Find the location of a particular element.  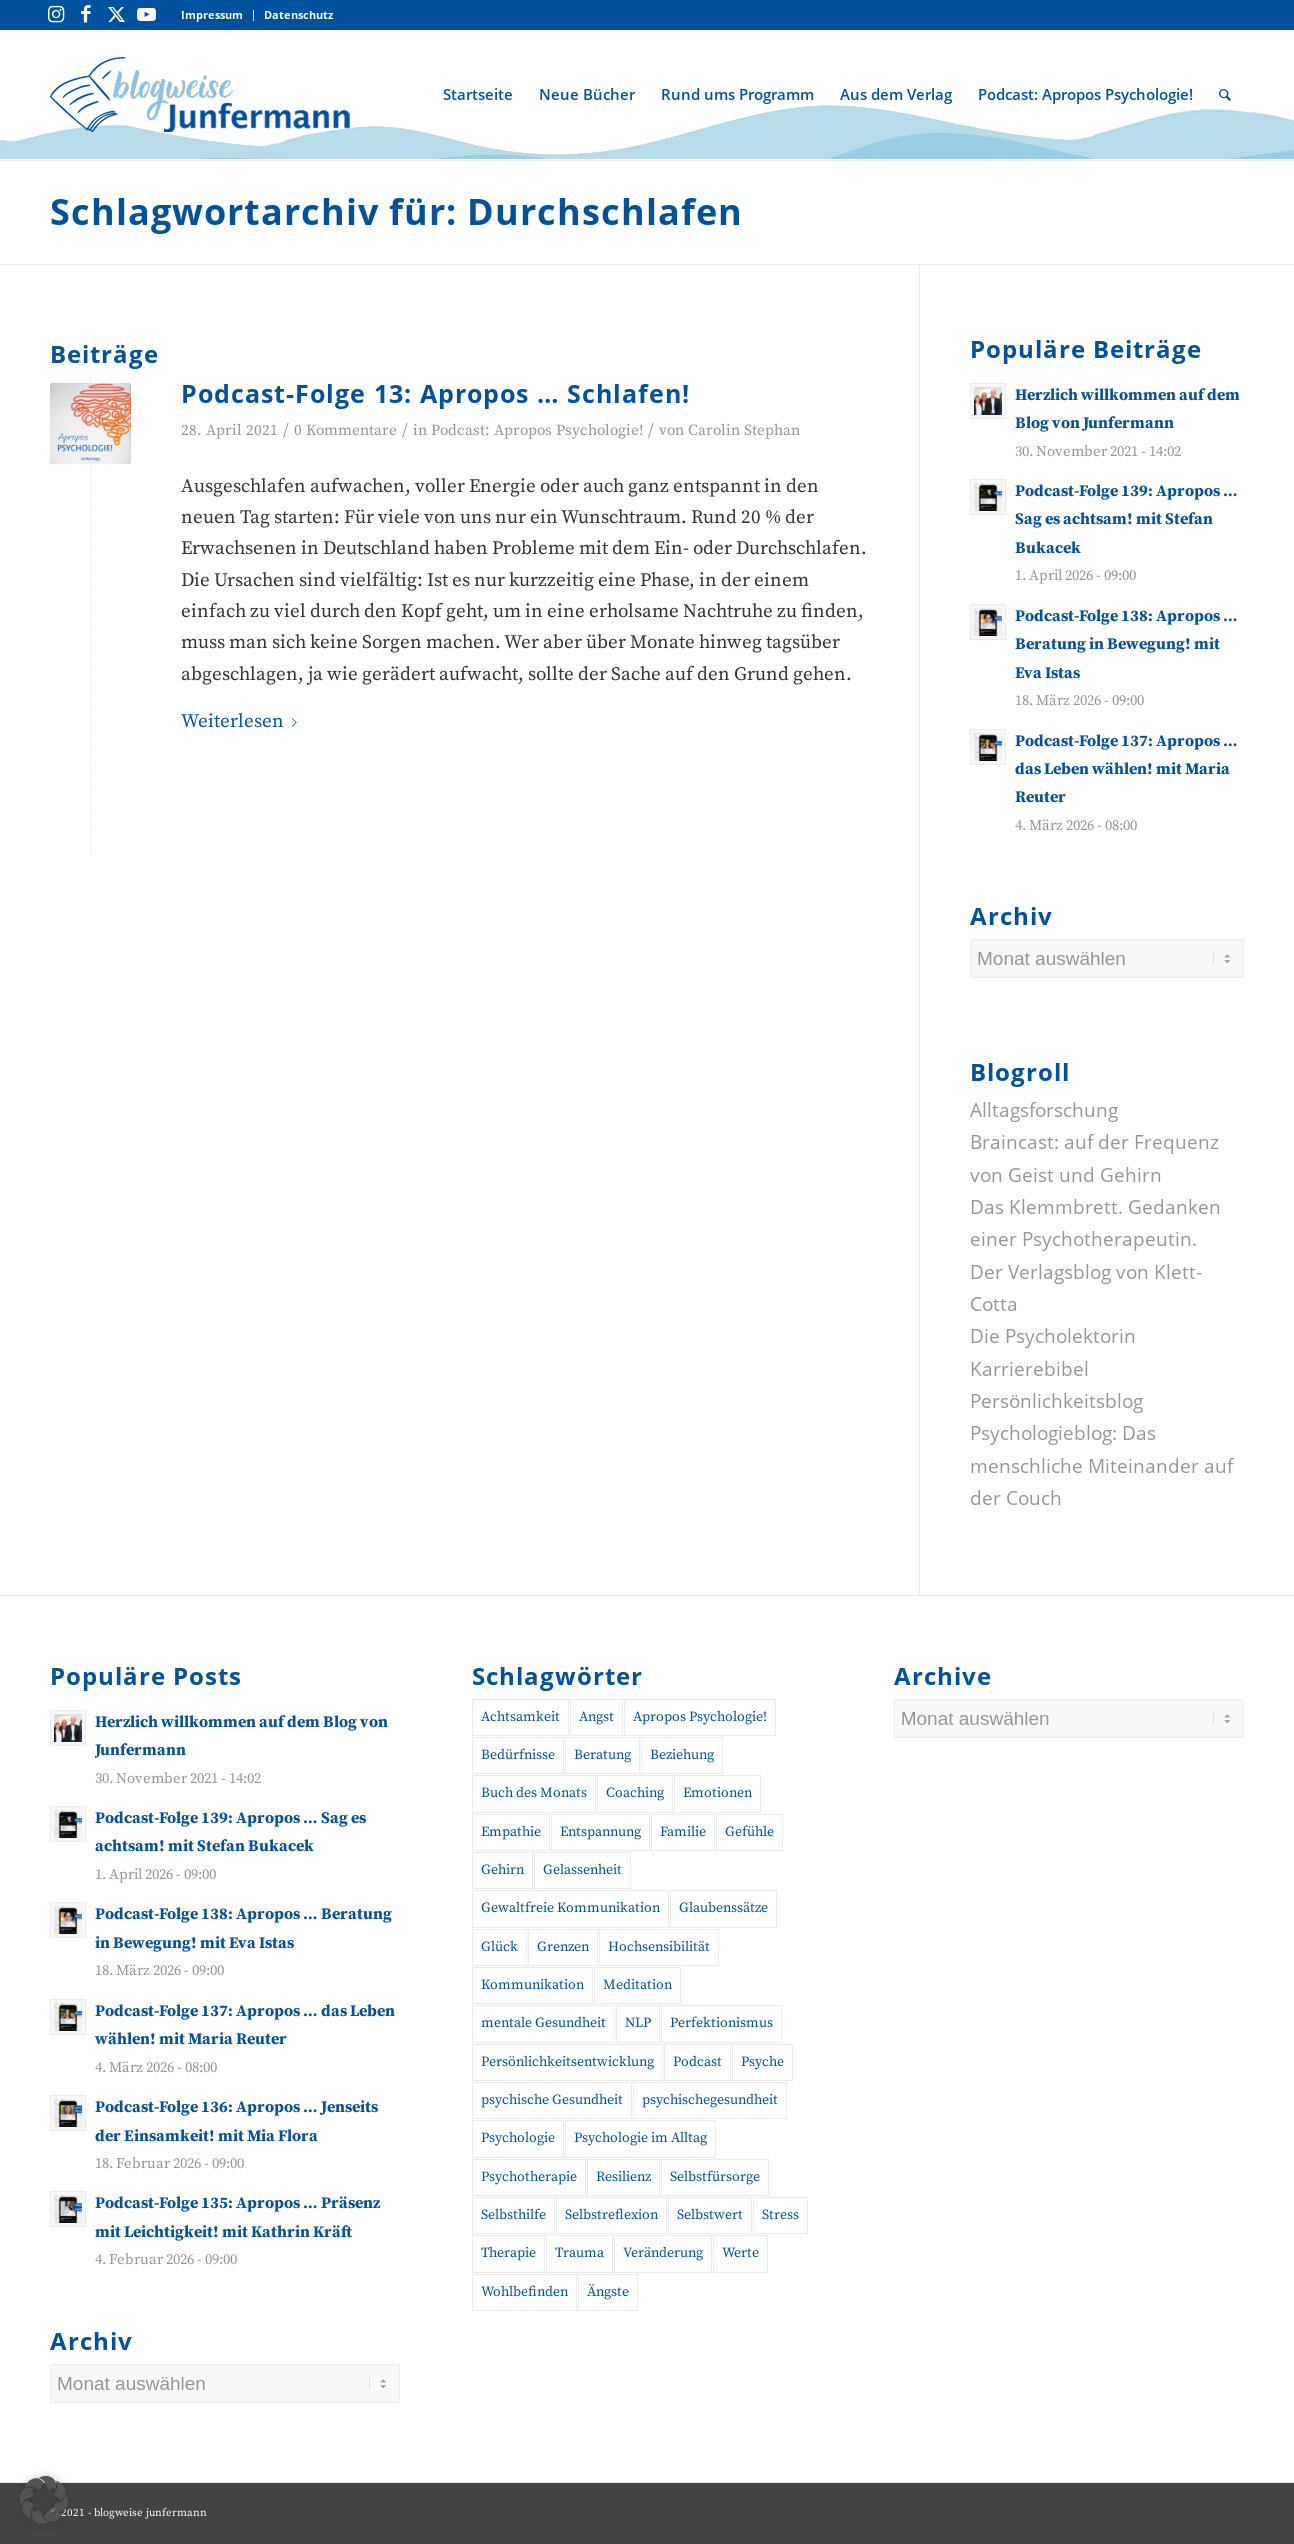

Carolin Stephan is located at coordinates (744, 430).